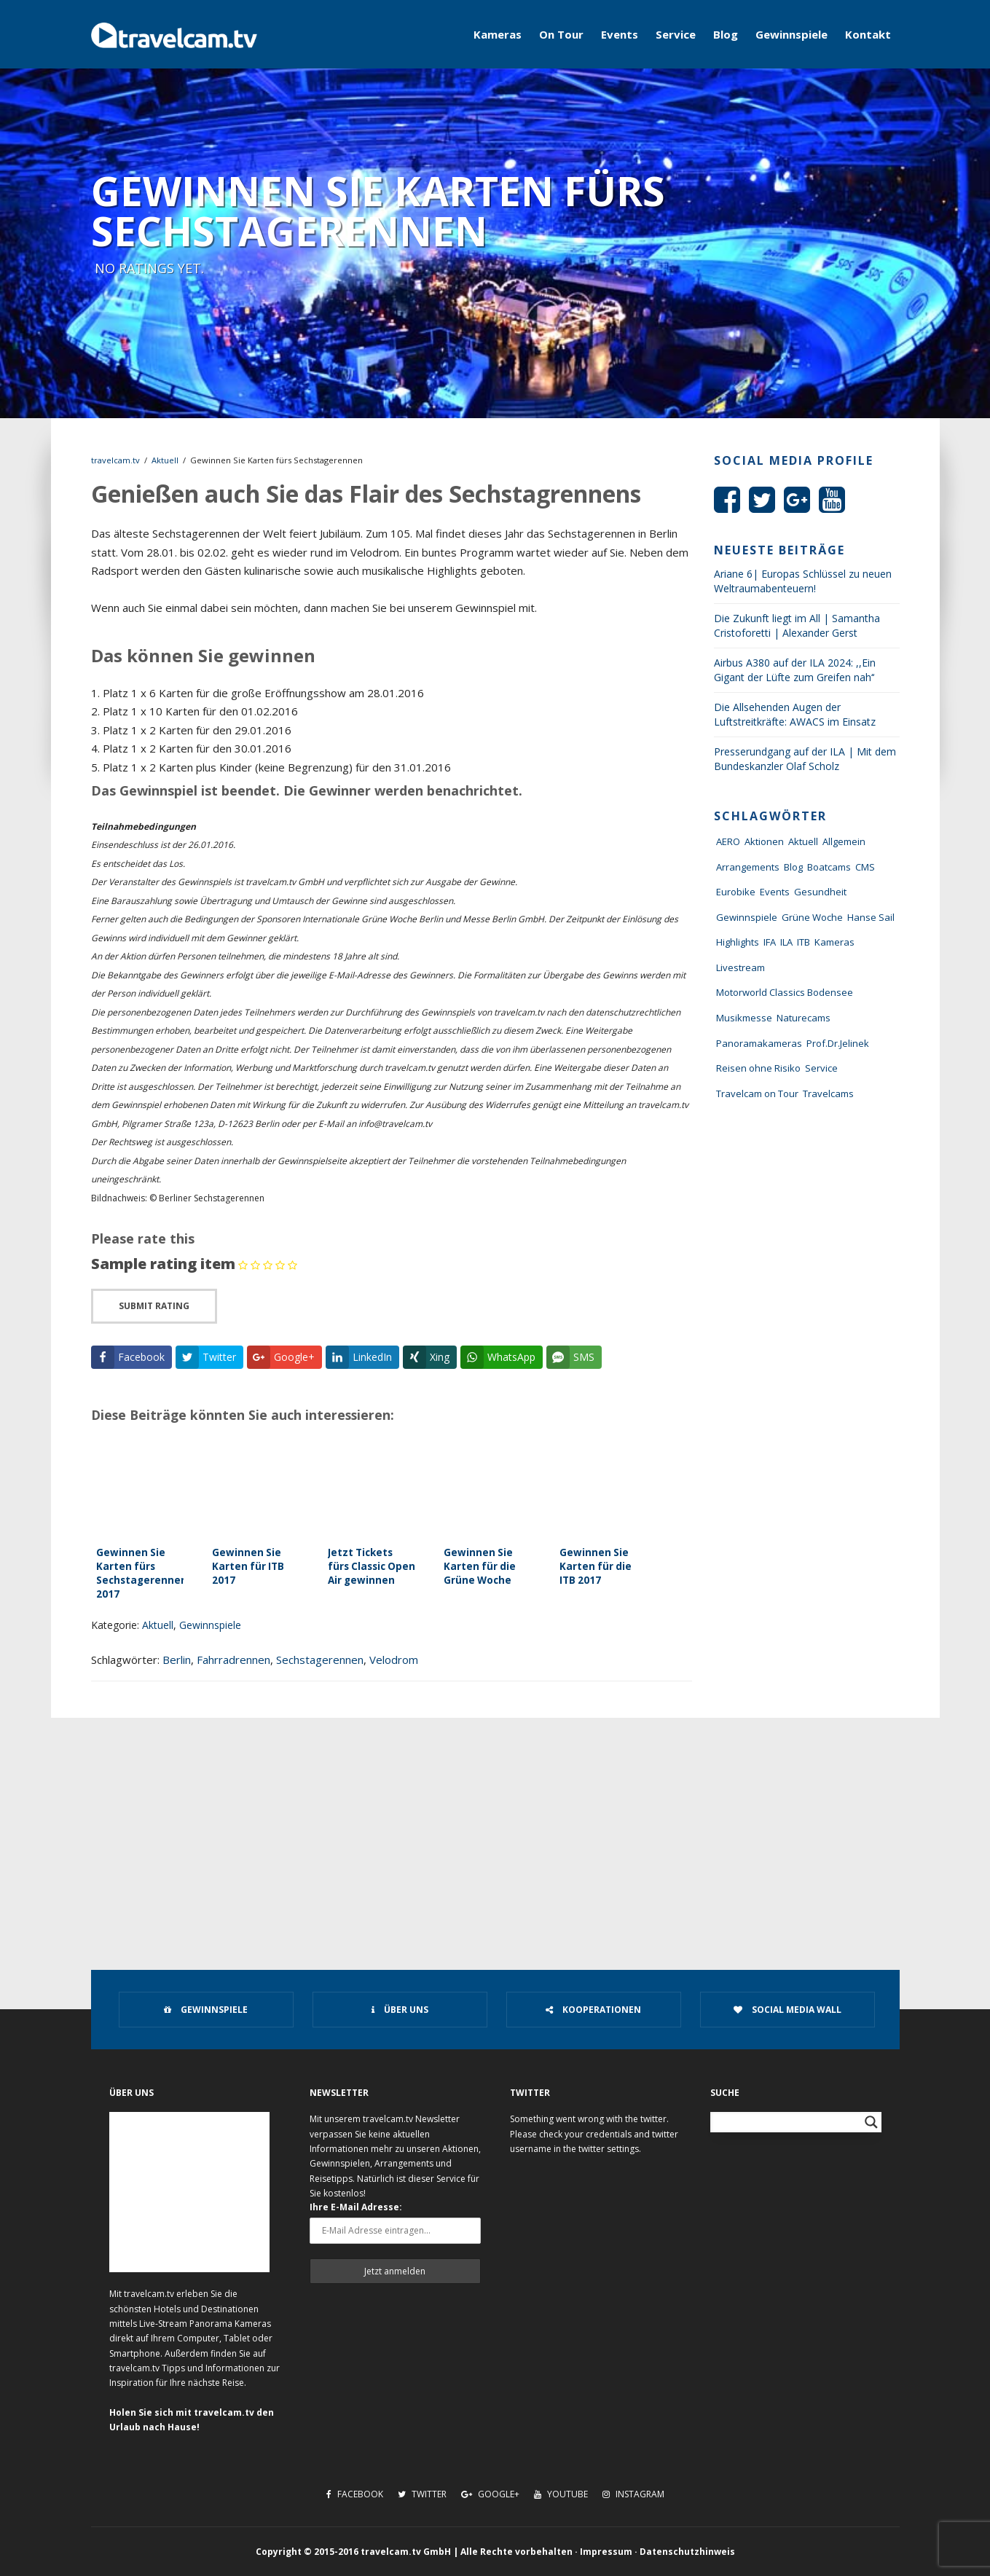  Describe the element at coordinates (633, 2494) in the screenshot. I see `Instagram` at that location.